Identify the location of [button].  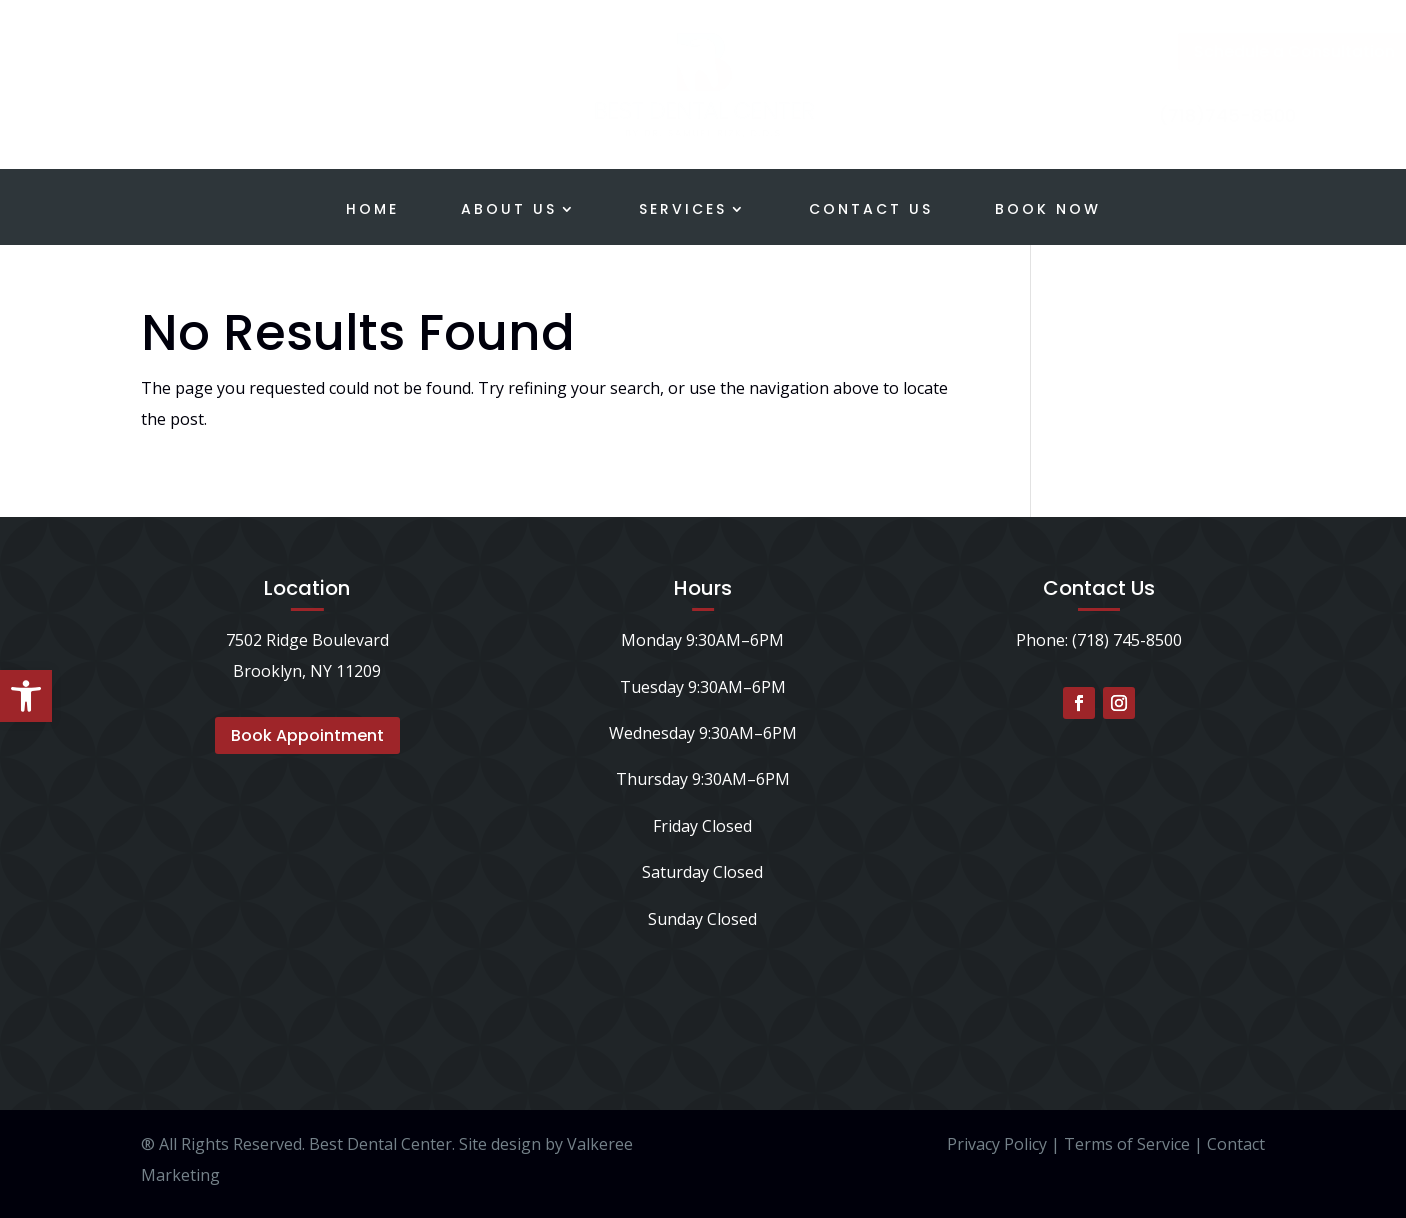
(26, 696).